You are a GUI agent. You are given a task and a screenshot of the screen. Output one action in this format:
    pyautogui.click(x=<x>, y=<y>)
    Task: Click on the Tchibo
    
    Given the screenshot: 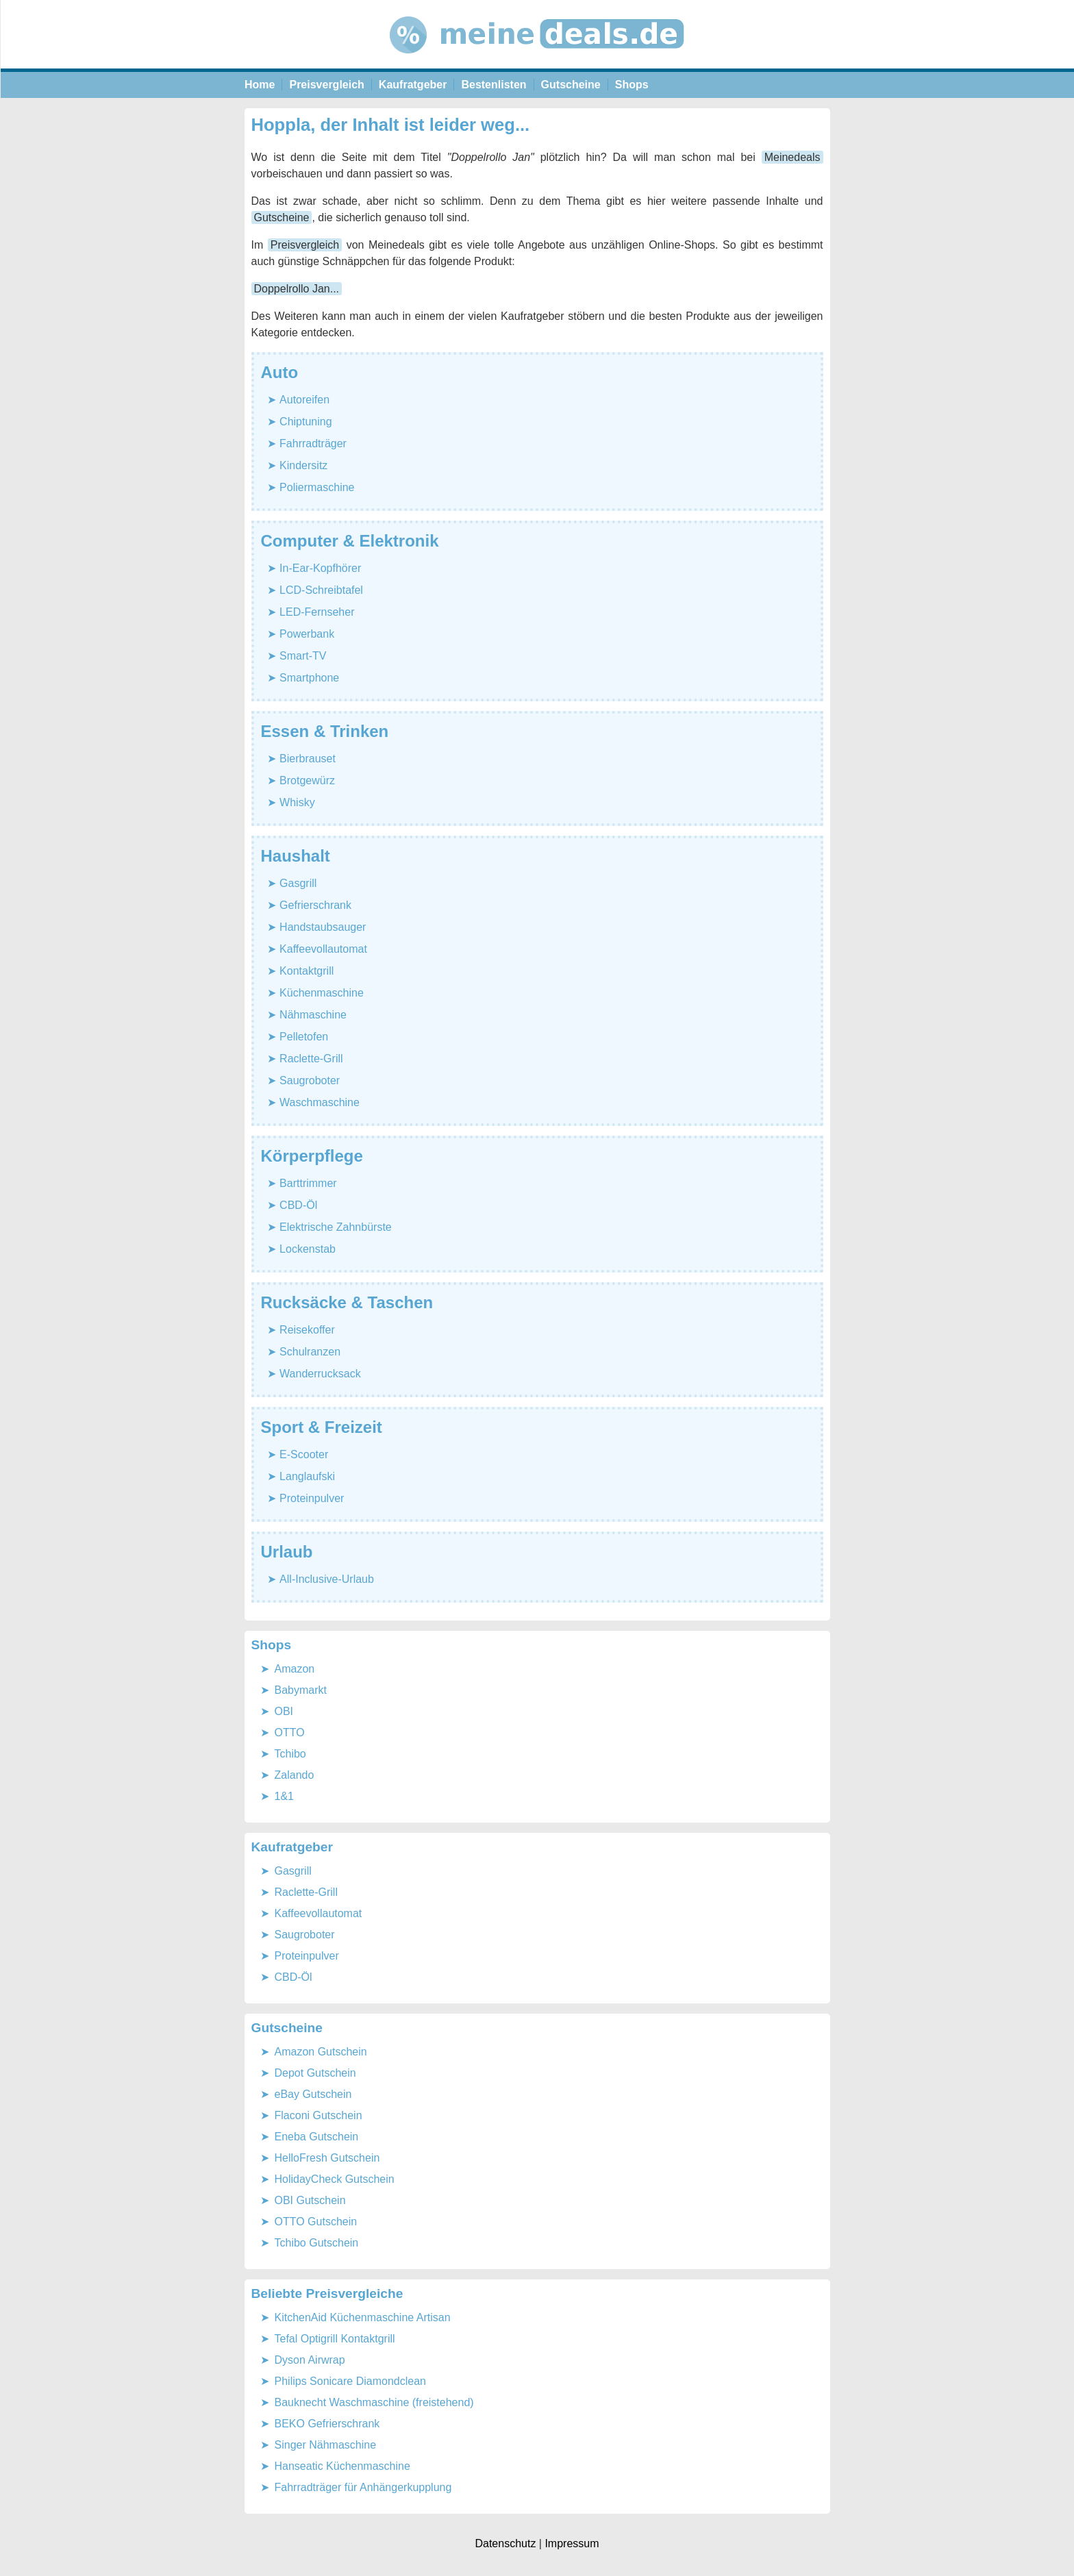 What is the action you would take?
    pyautogui.click(x=290, y=1754)
    